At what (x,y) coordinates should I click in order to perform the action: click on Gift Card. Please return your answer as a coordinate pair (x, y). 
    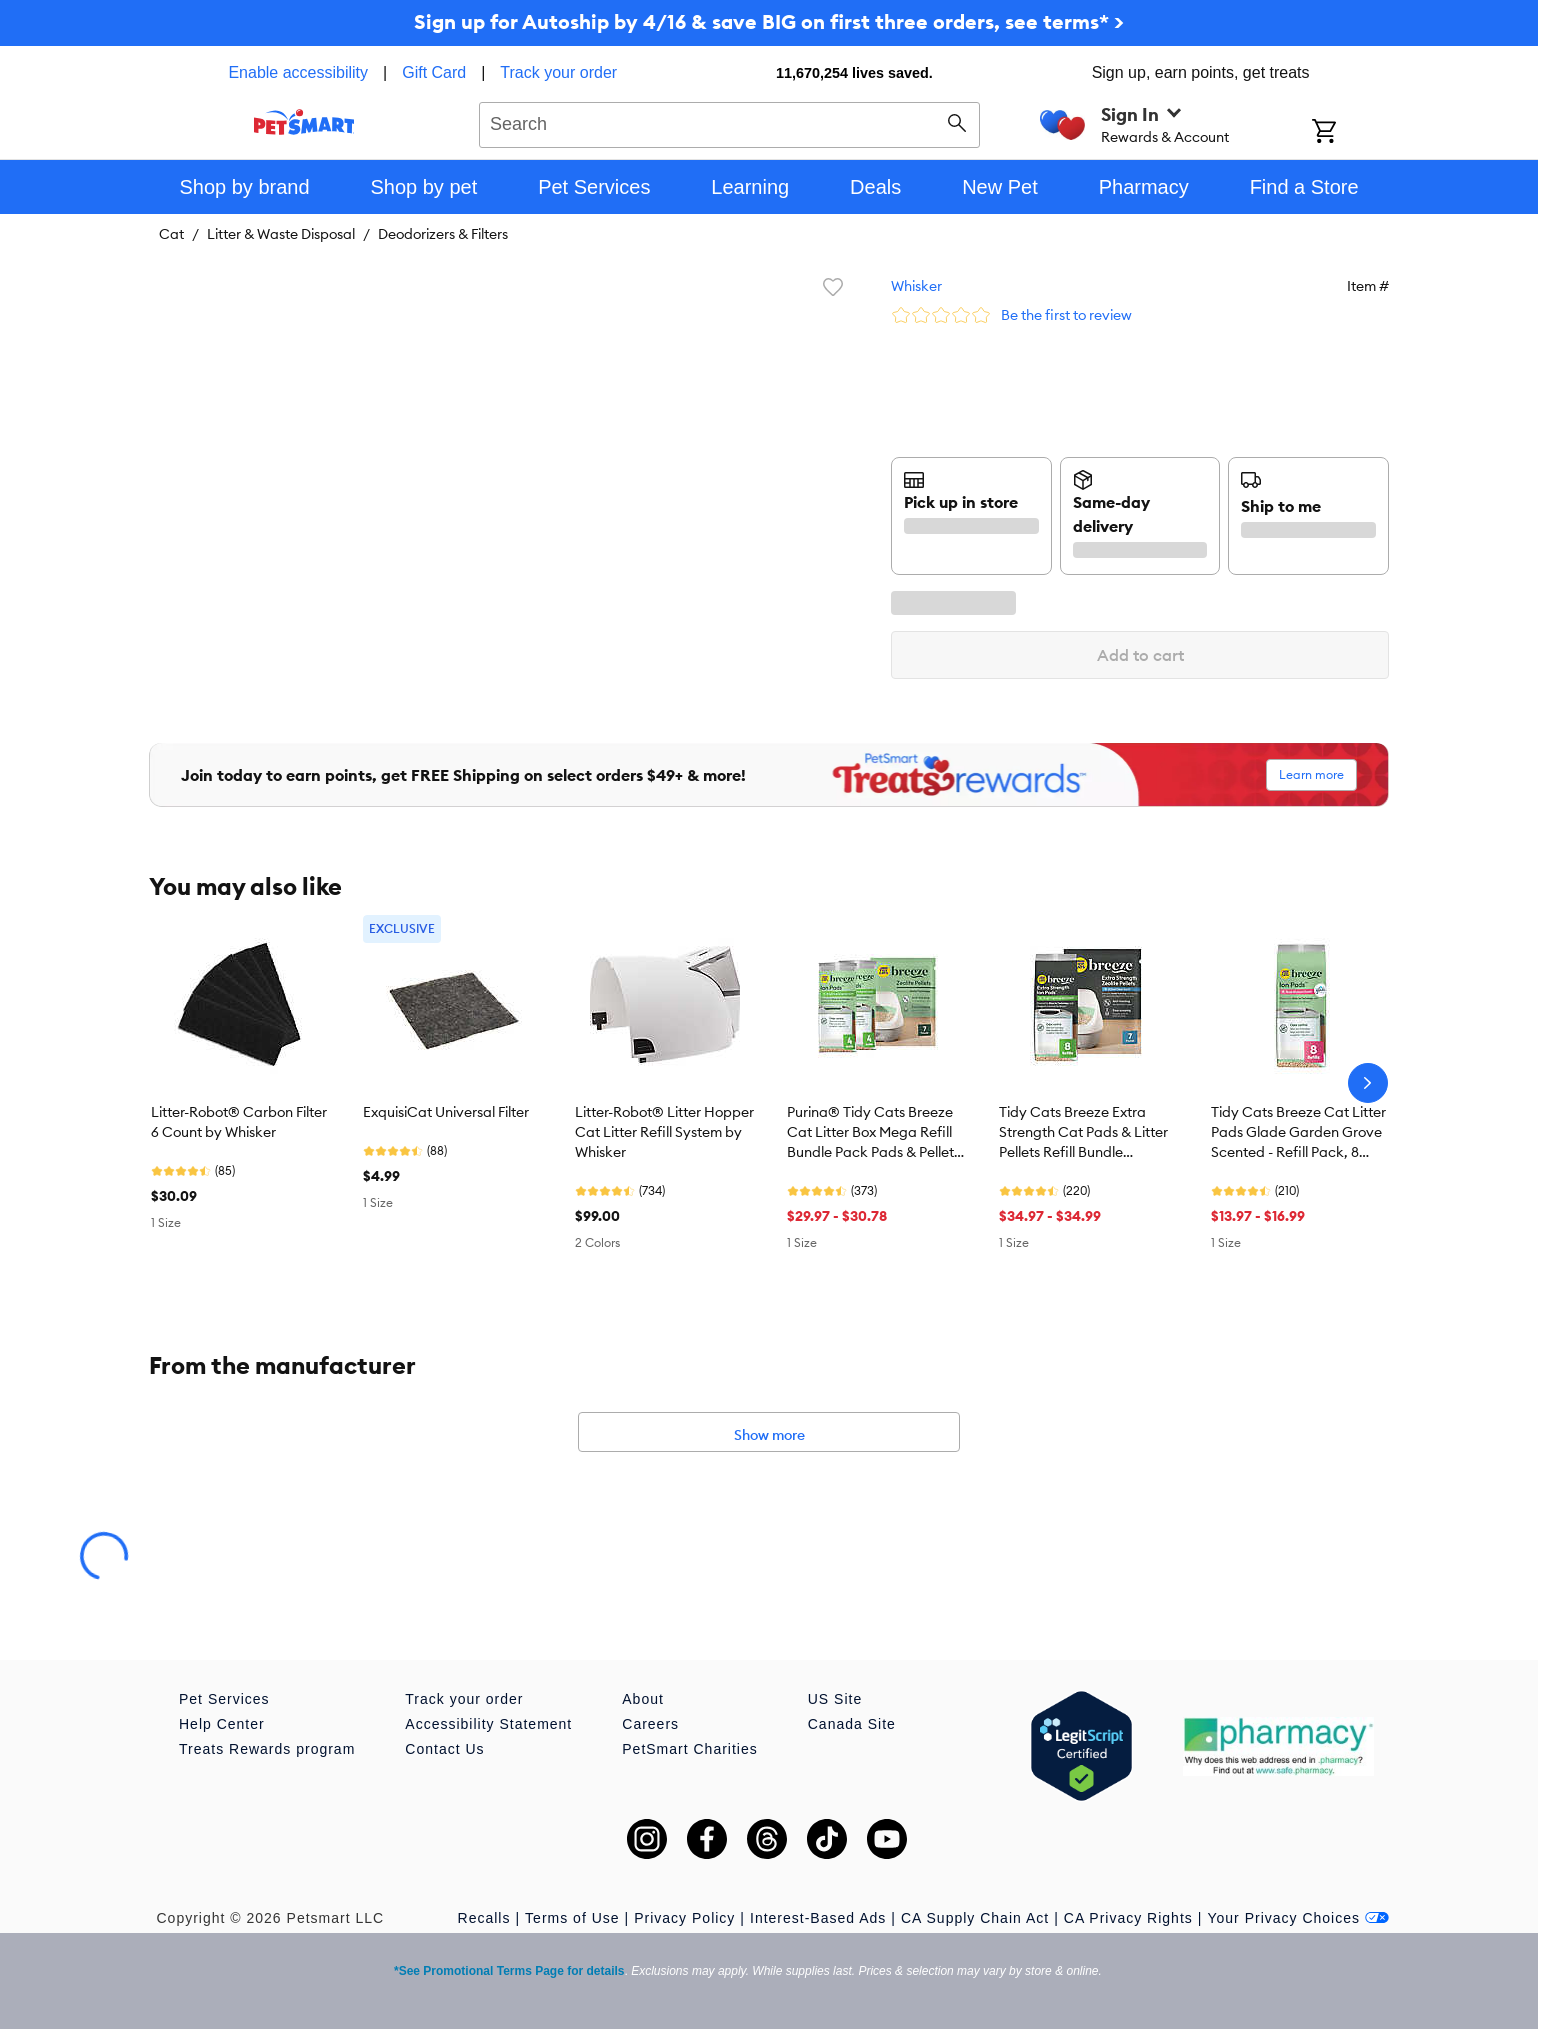
    Looking at the image, I should click on (434, 72).